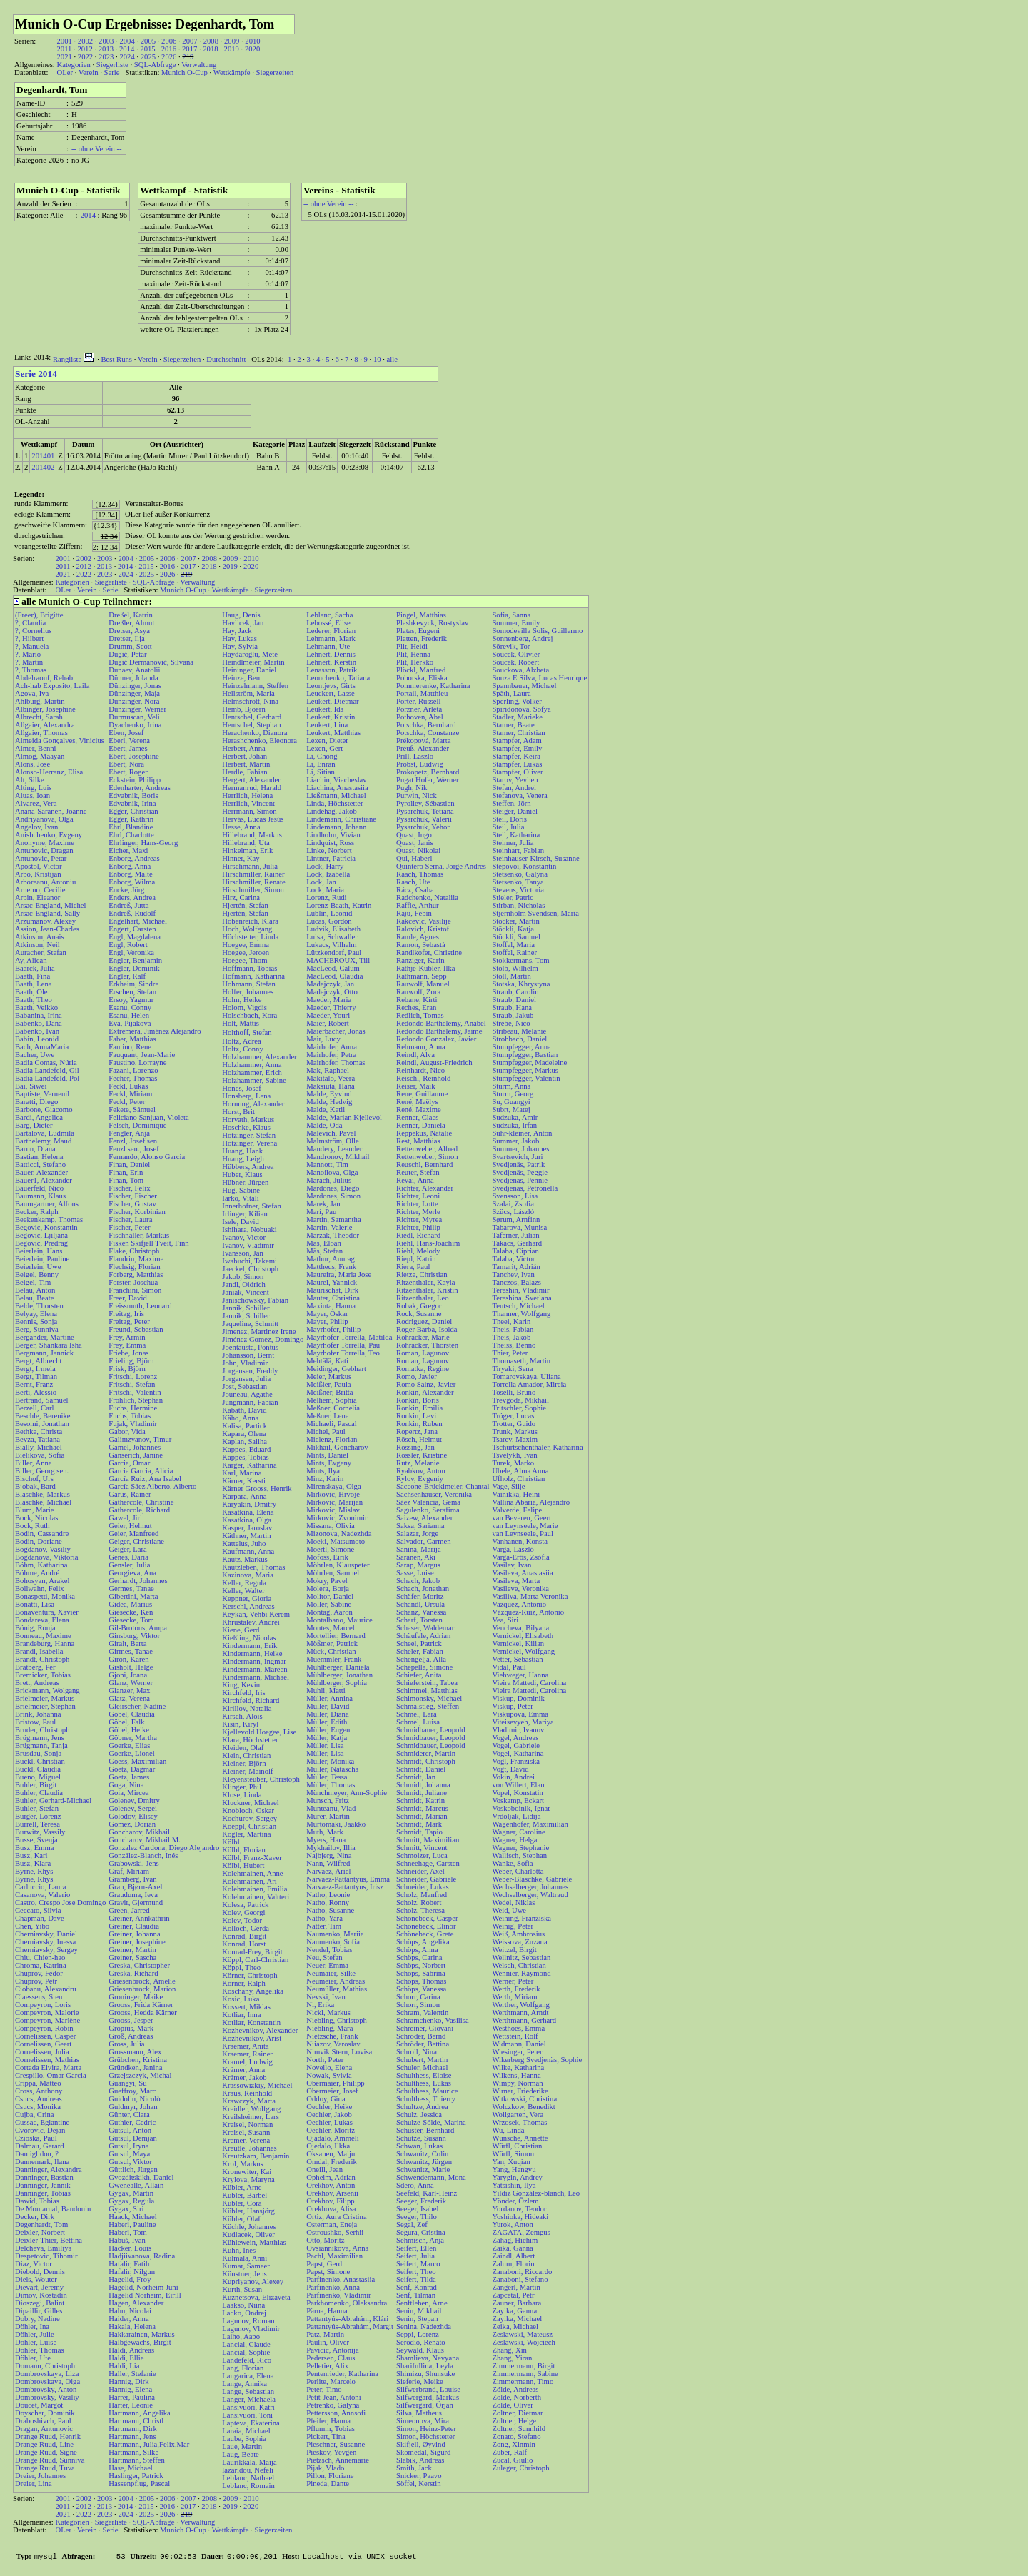  I want to click on Zimmermann, Sabine, so click(525, 2374).